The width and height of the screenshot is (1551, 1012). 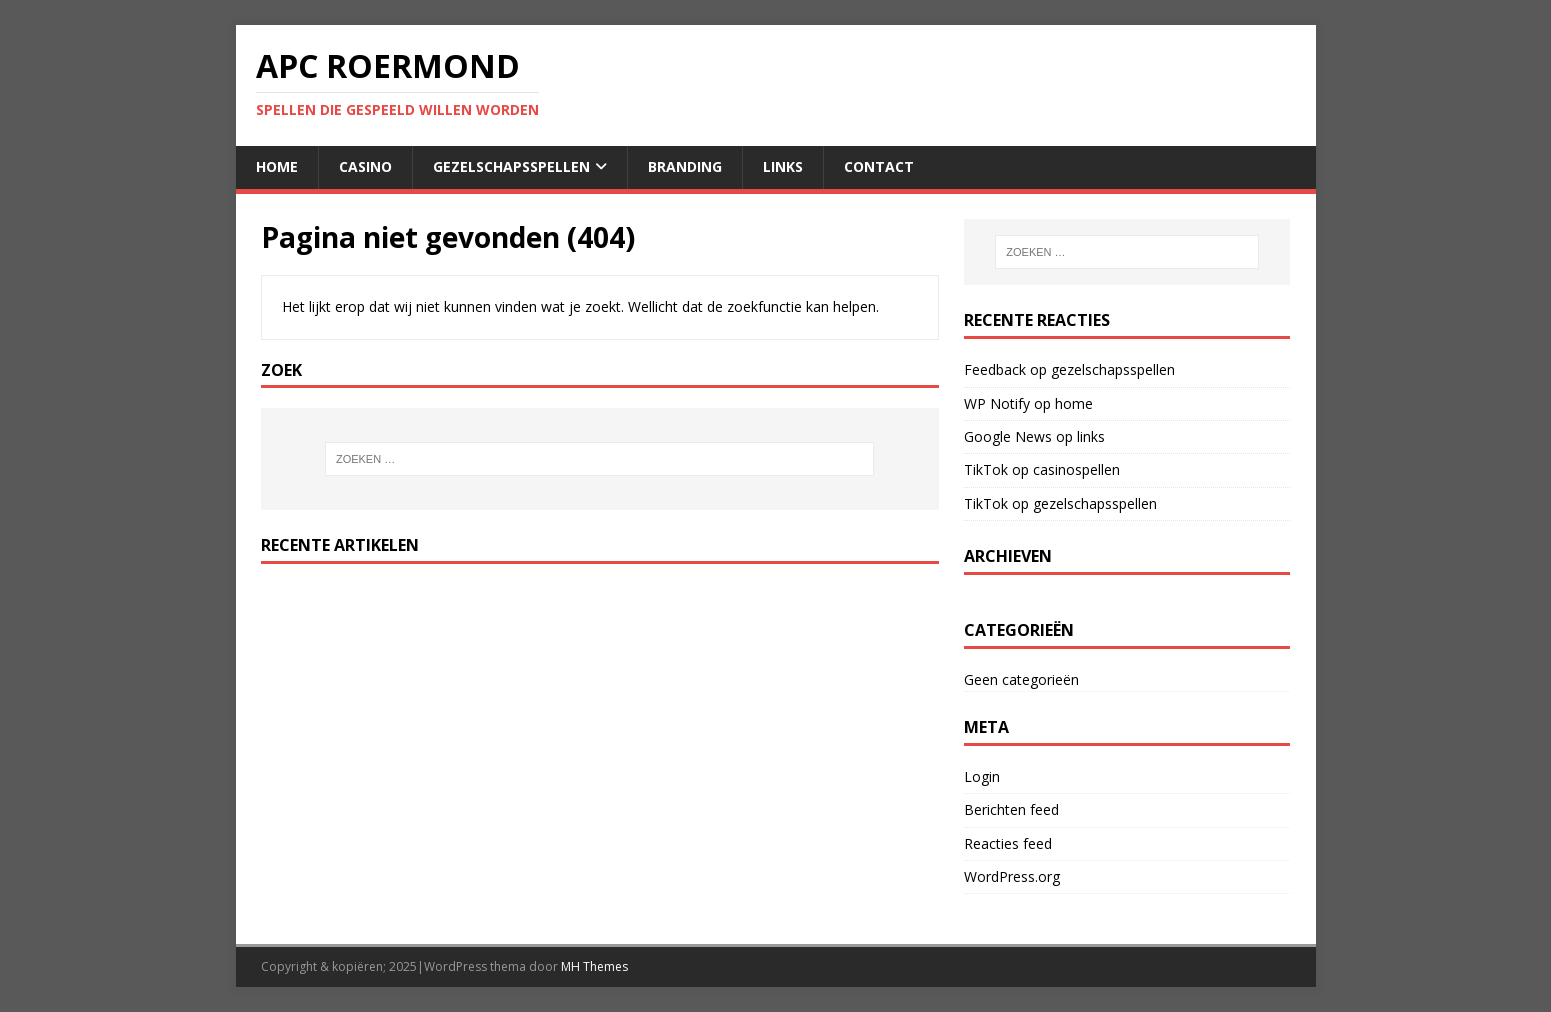 What do you see at coordinates (995, 369) in the screenshot?
I see `Feedback` at bounding box center [995, 369].